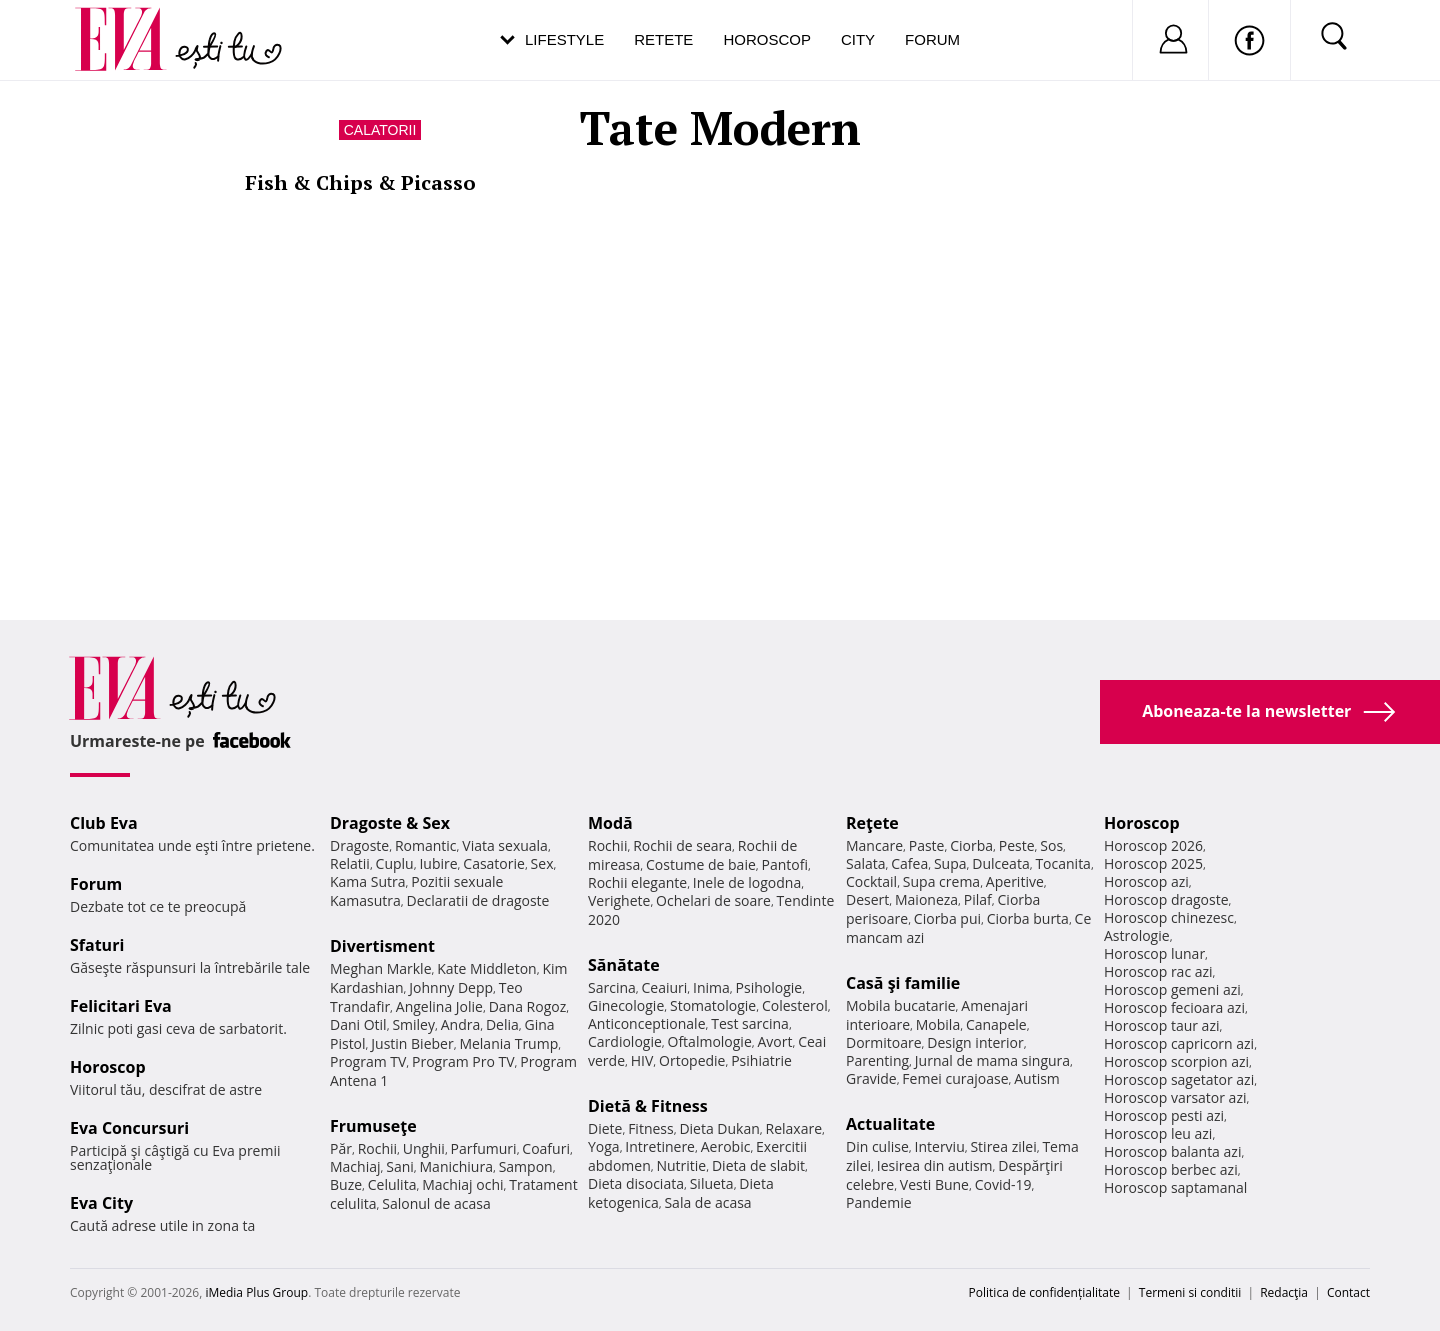  I want to click on Maioneza, so click(926, 899).